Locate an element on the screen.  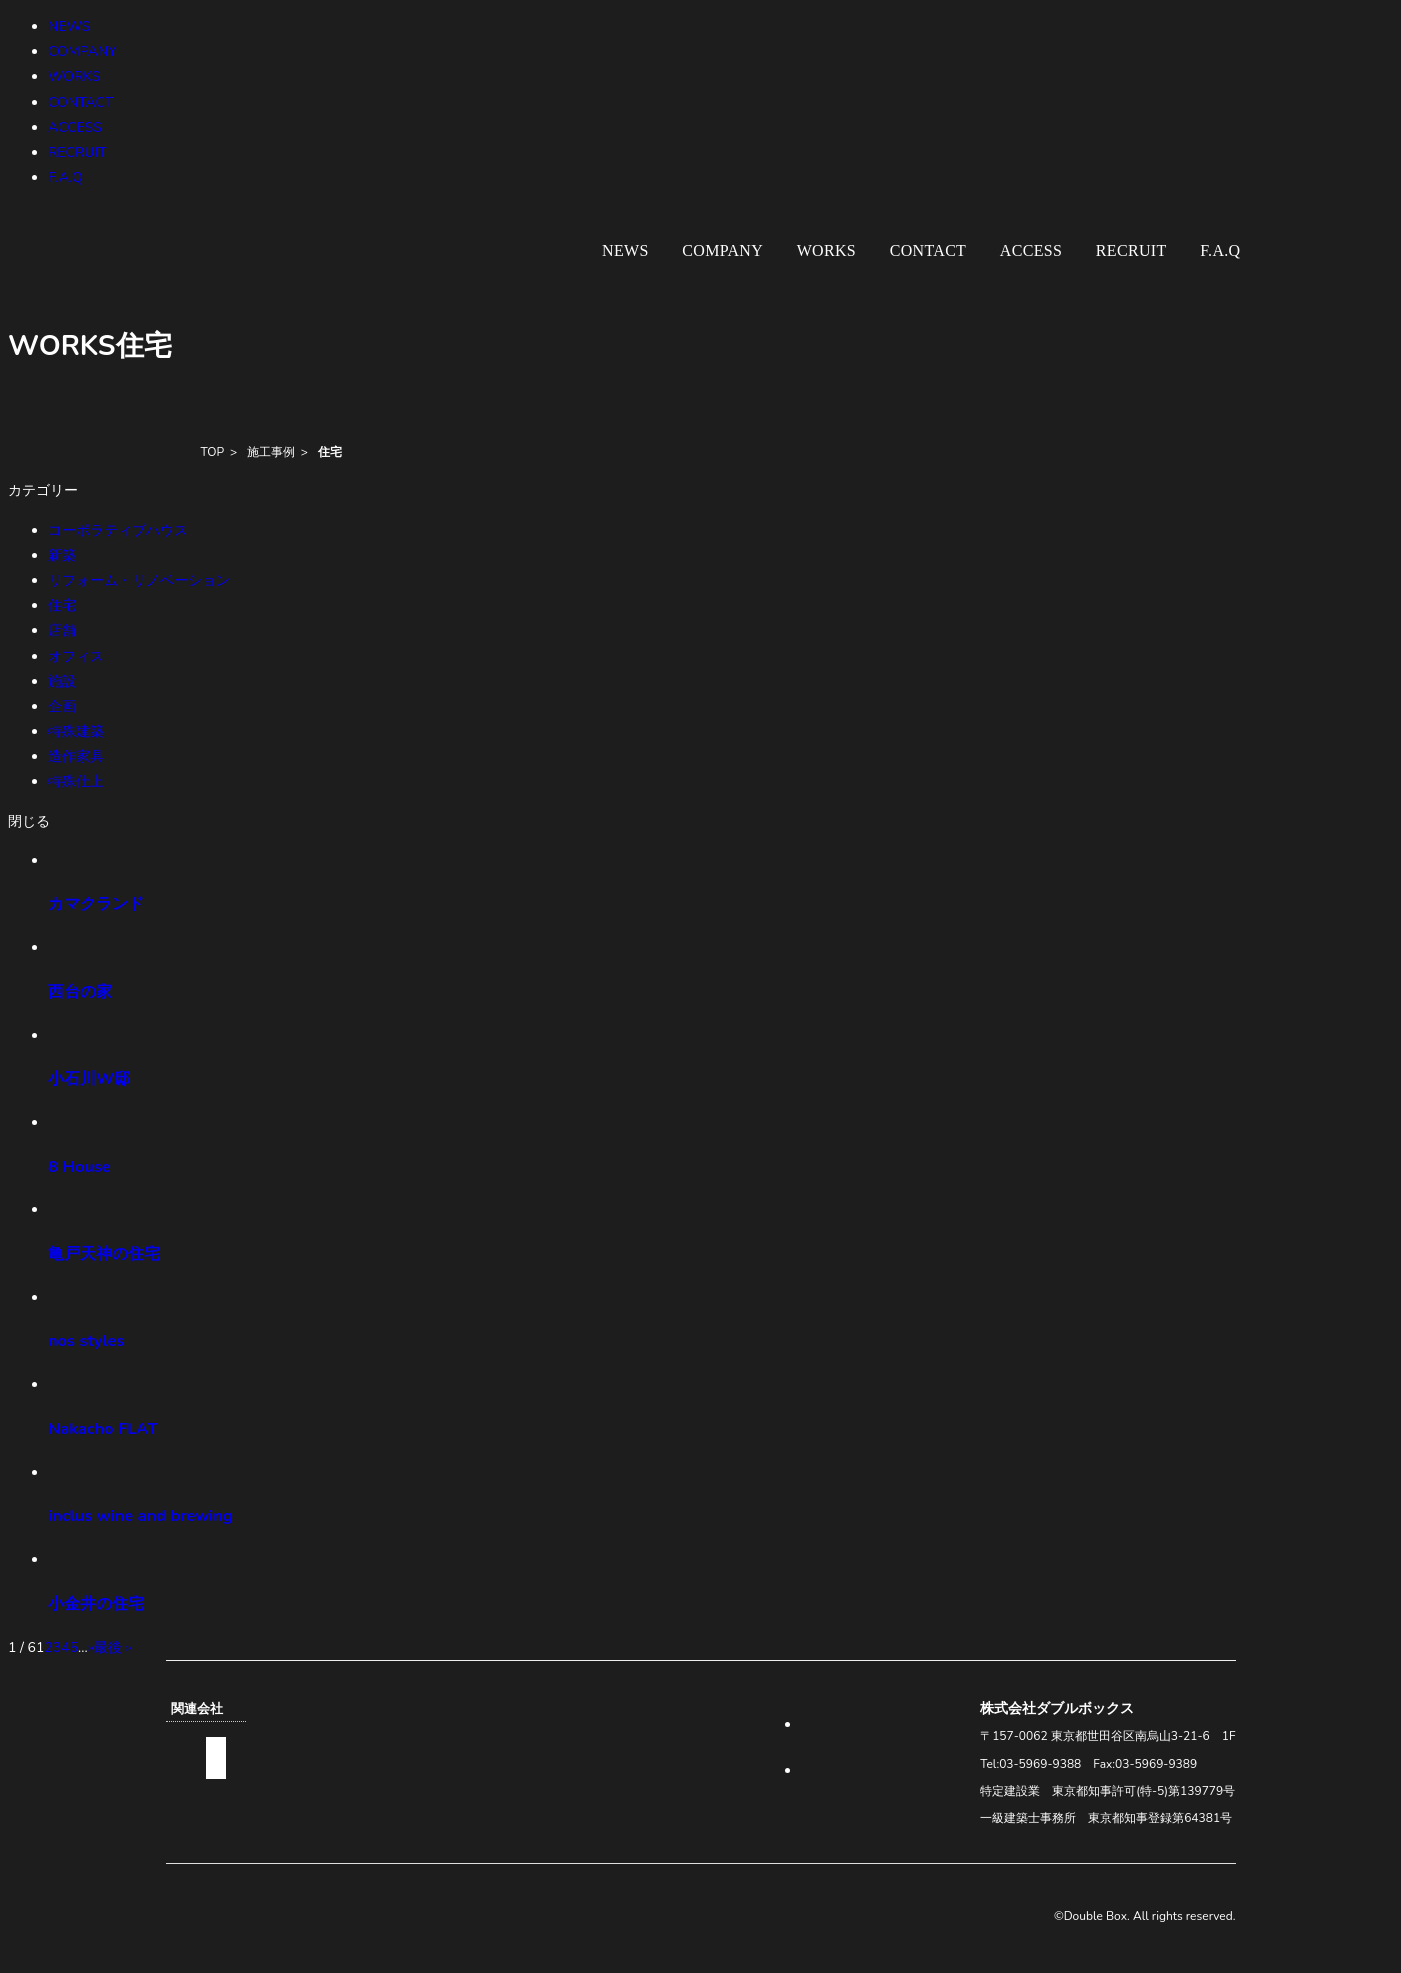
CONTACT is located at coordinates (80, 102).